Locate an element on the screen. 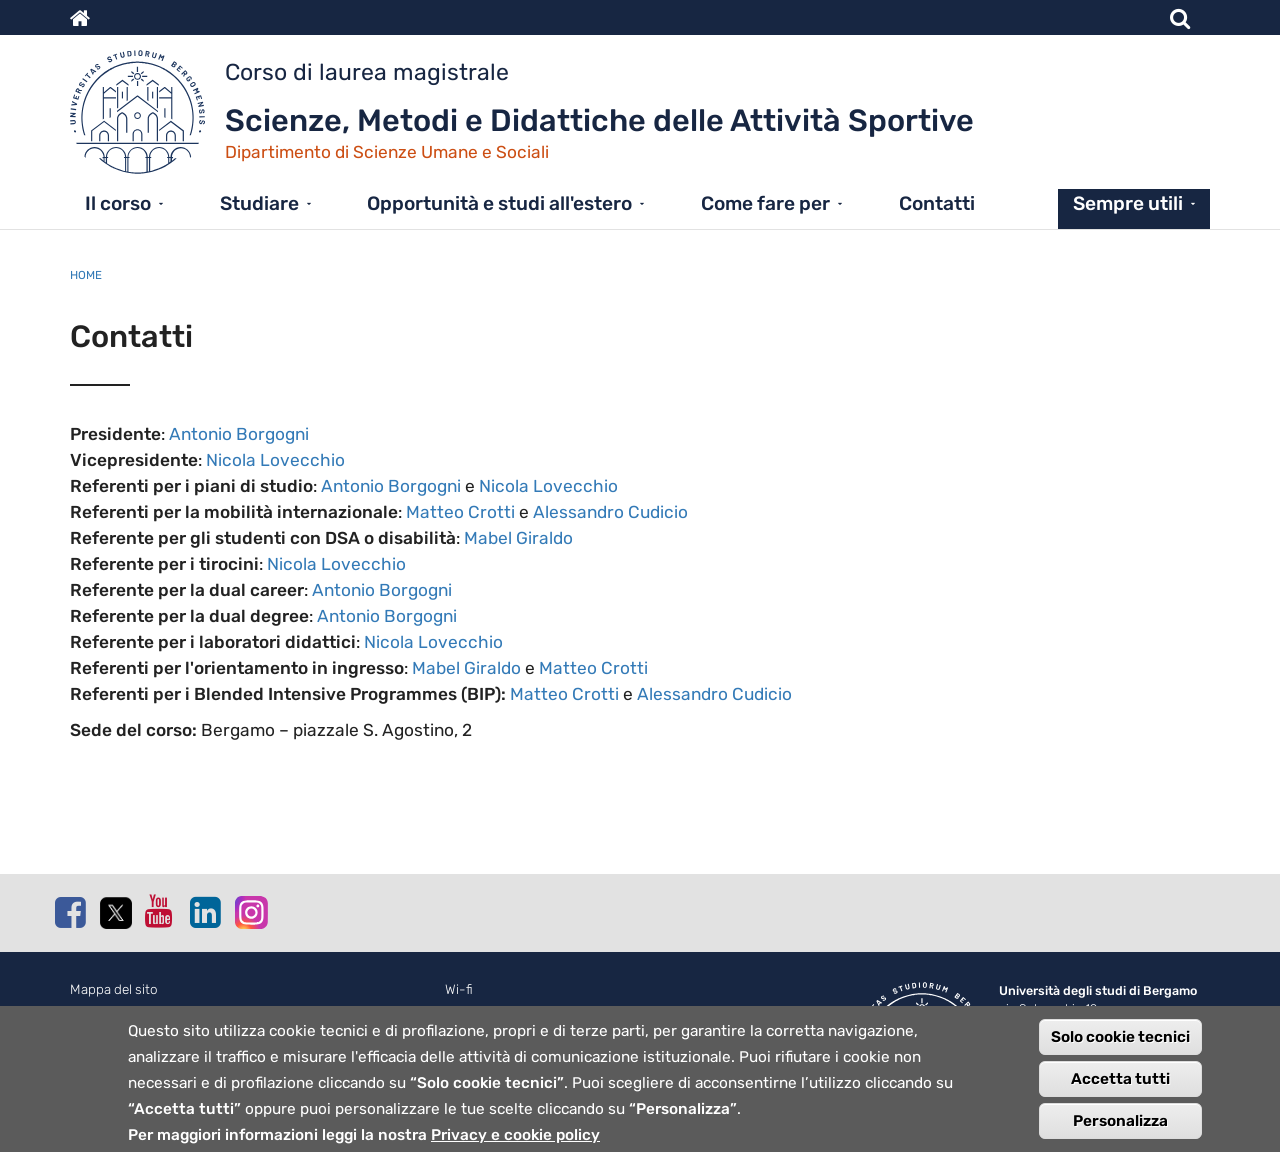  Alessandro Cudicio is located at coordinates (610, 512).